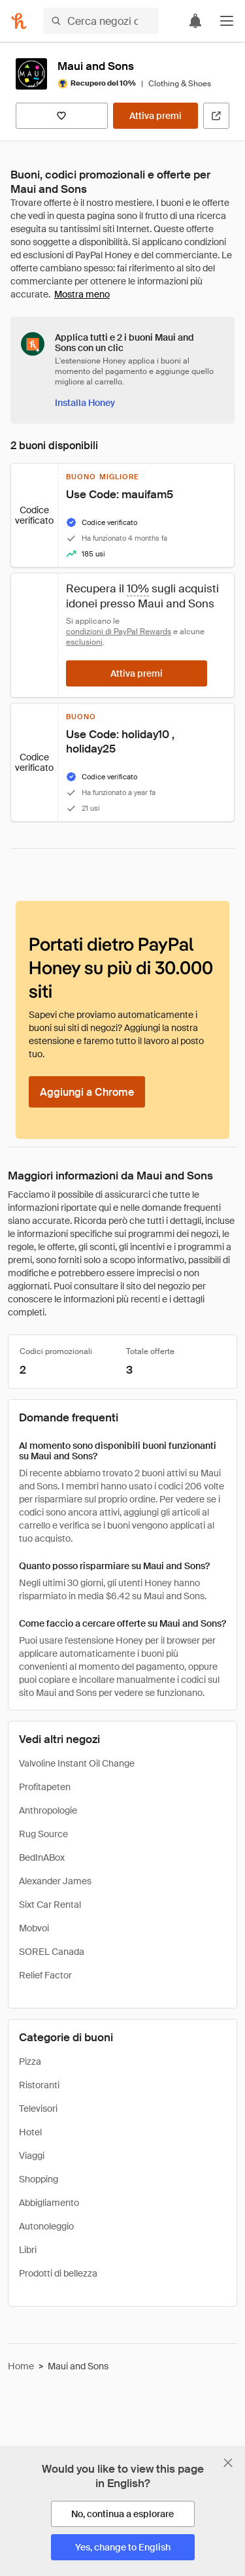 The height and width of the screenshot is (2576, 245). Describe the element at coordinates (155, 116) in the screenshot. I see `[Attiva premi]` at that location.